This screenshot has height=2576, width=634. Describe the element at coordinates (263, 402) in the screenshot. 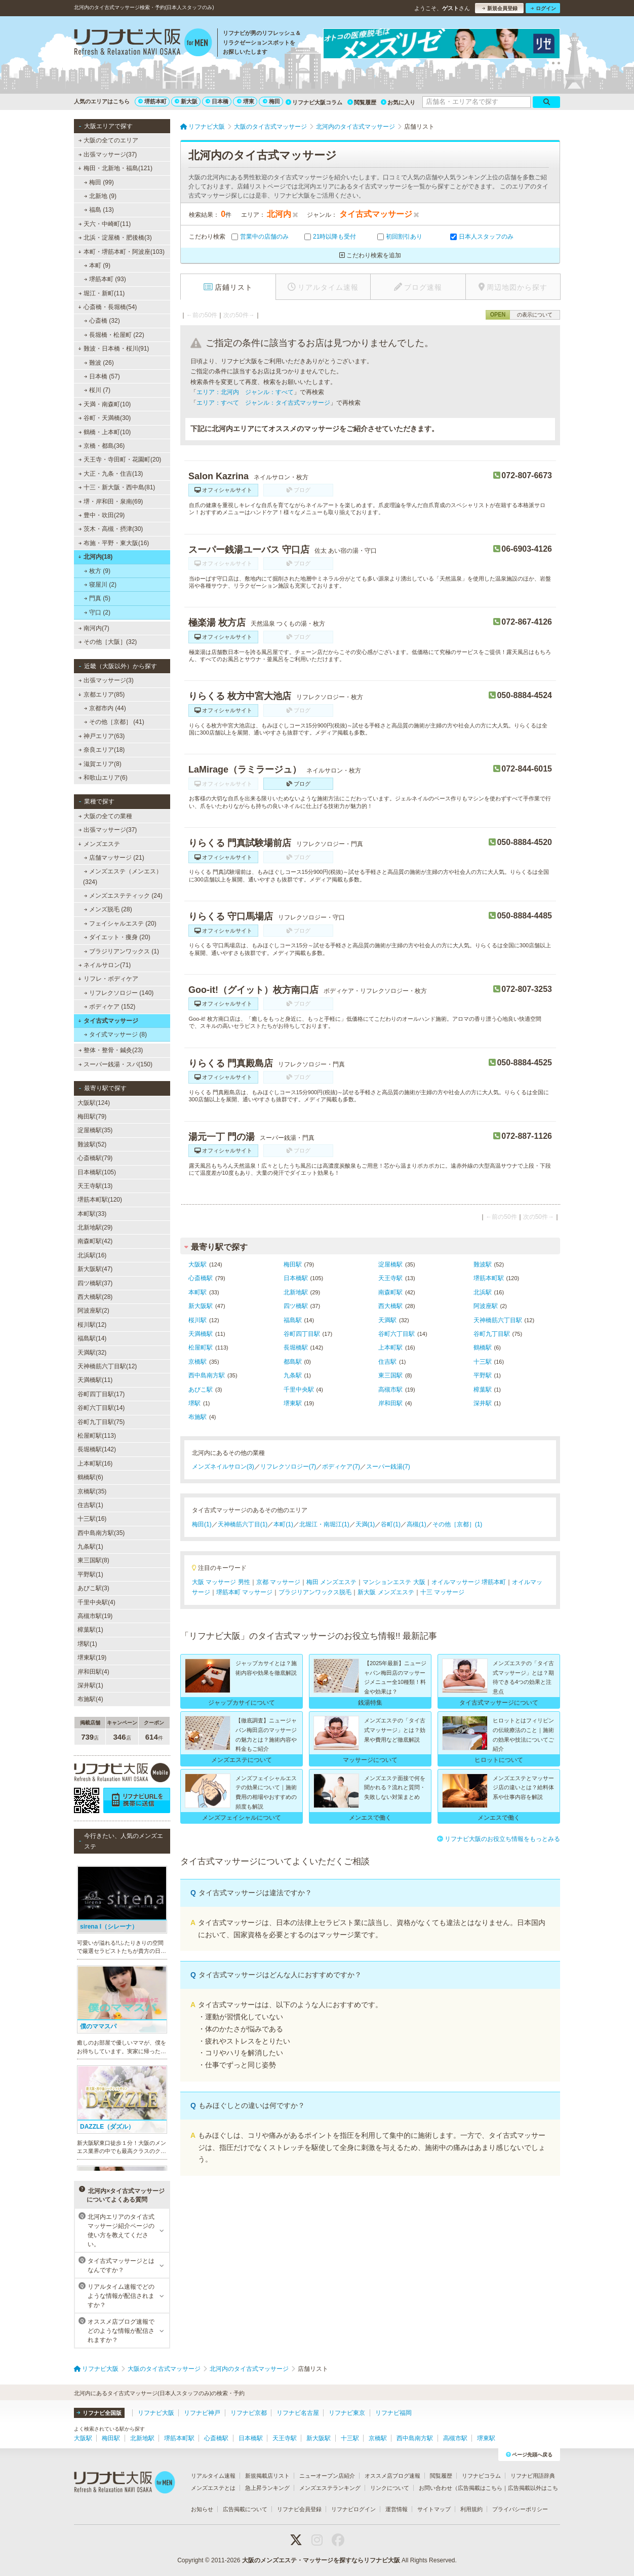

I see `エリア：すべて ジャンル：タイ古式マッサージ` at that location.